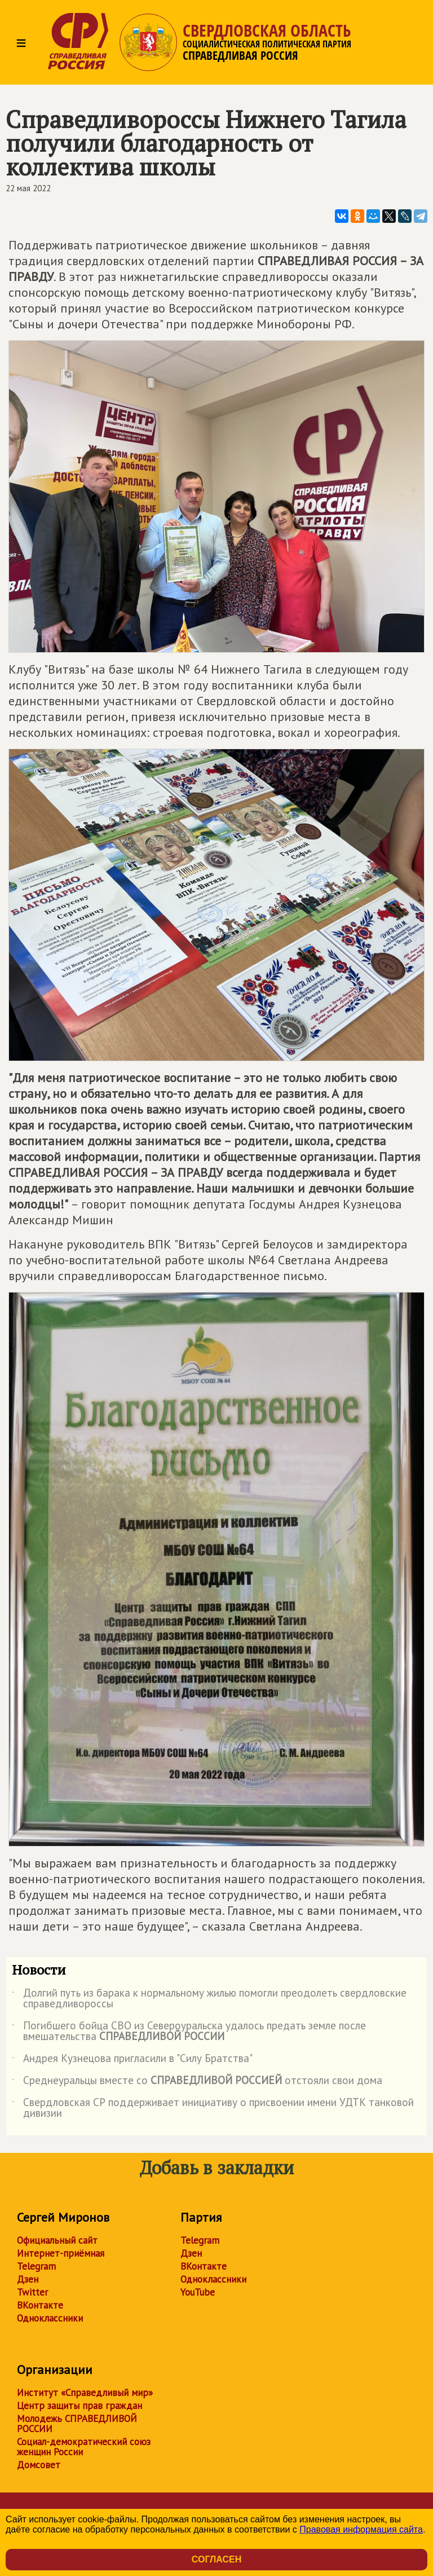 The image size is (433, 2576). What do you see at coordinates (197, 2082) in the screenshot?
I see `Среднеуральцы вместе со отстояли свои дома` at bounding box center [197, 2082].